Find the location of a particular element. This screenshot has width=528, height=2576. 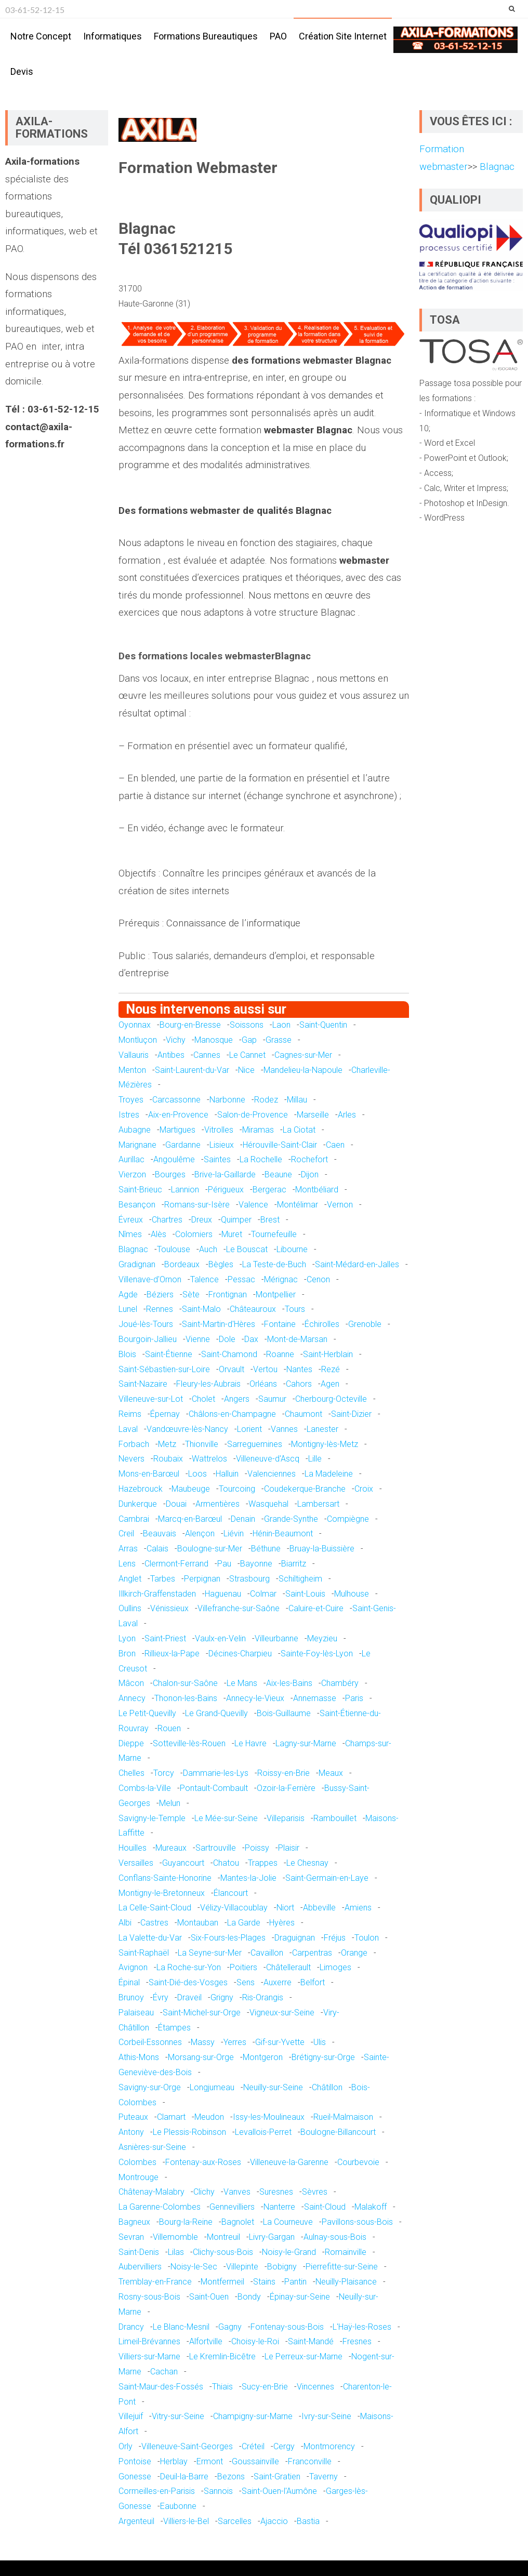

Longjumeau is located at coordinates (212, 2087).